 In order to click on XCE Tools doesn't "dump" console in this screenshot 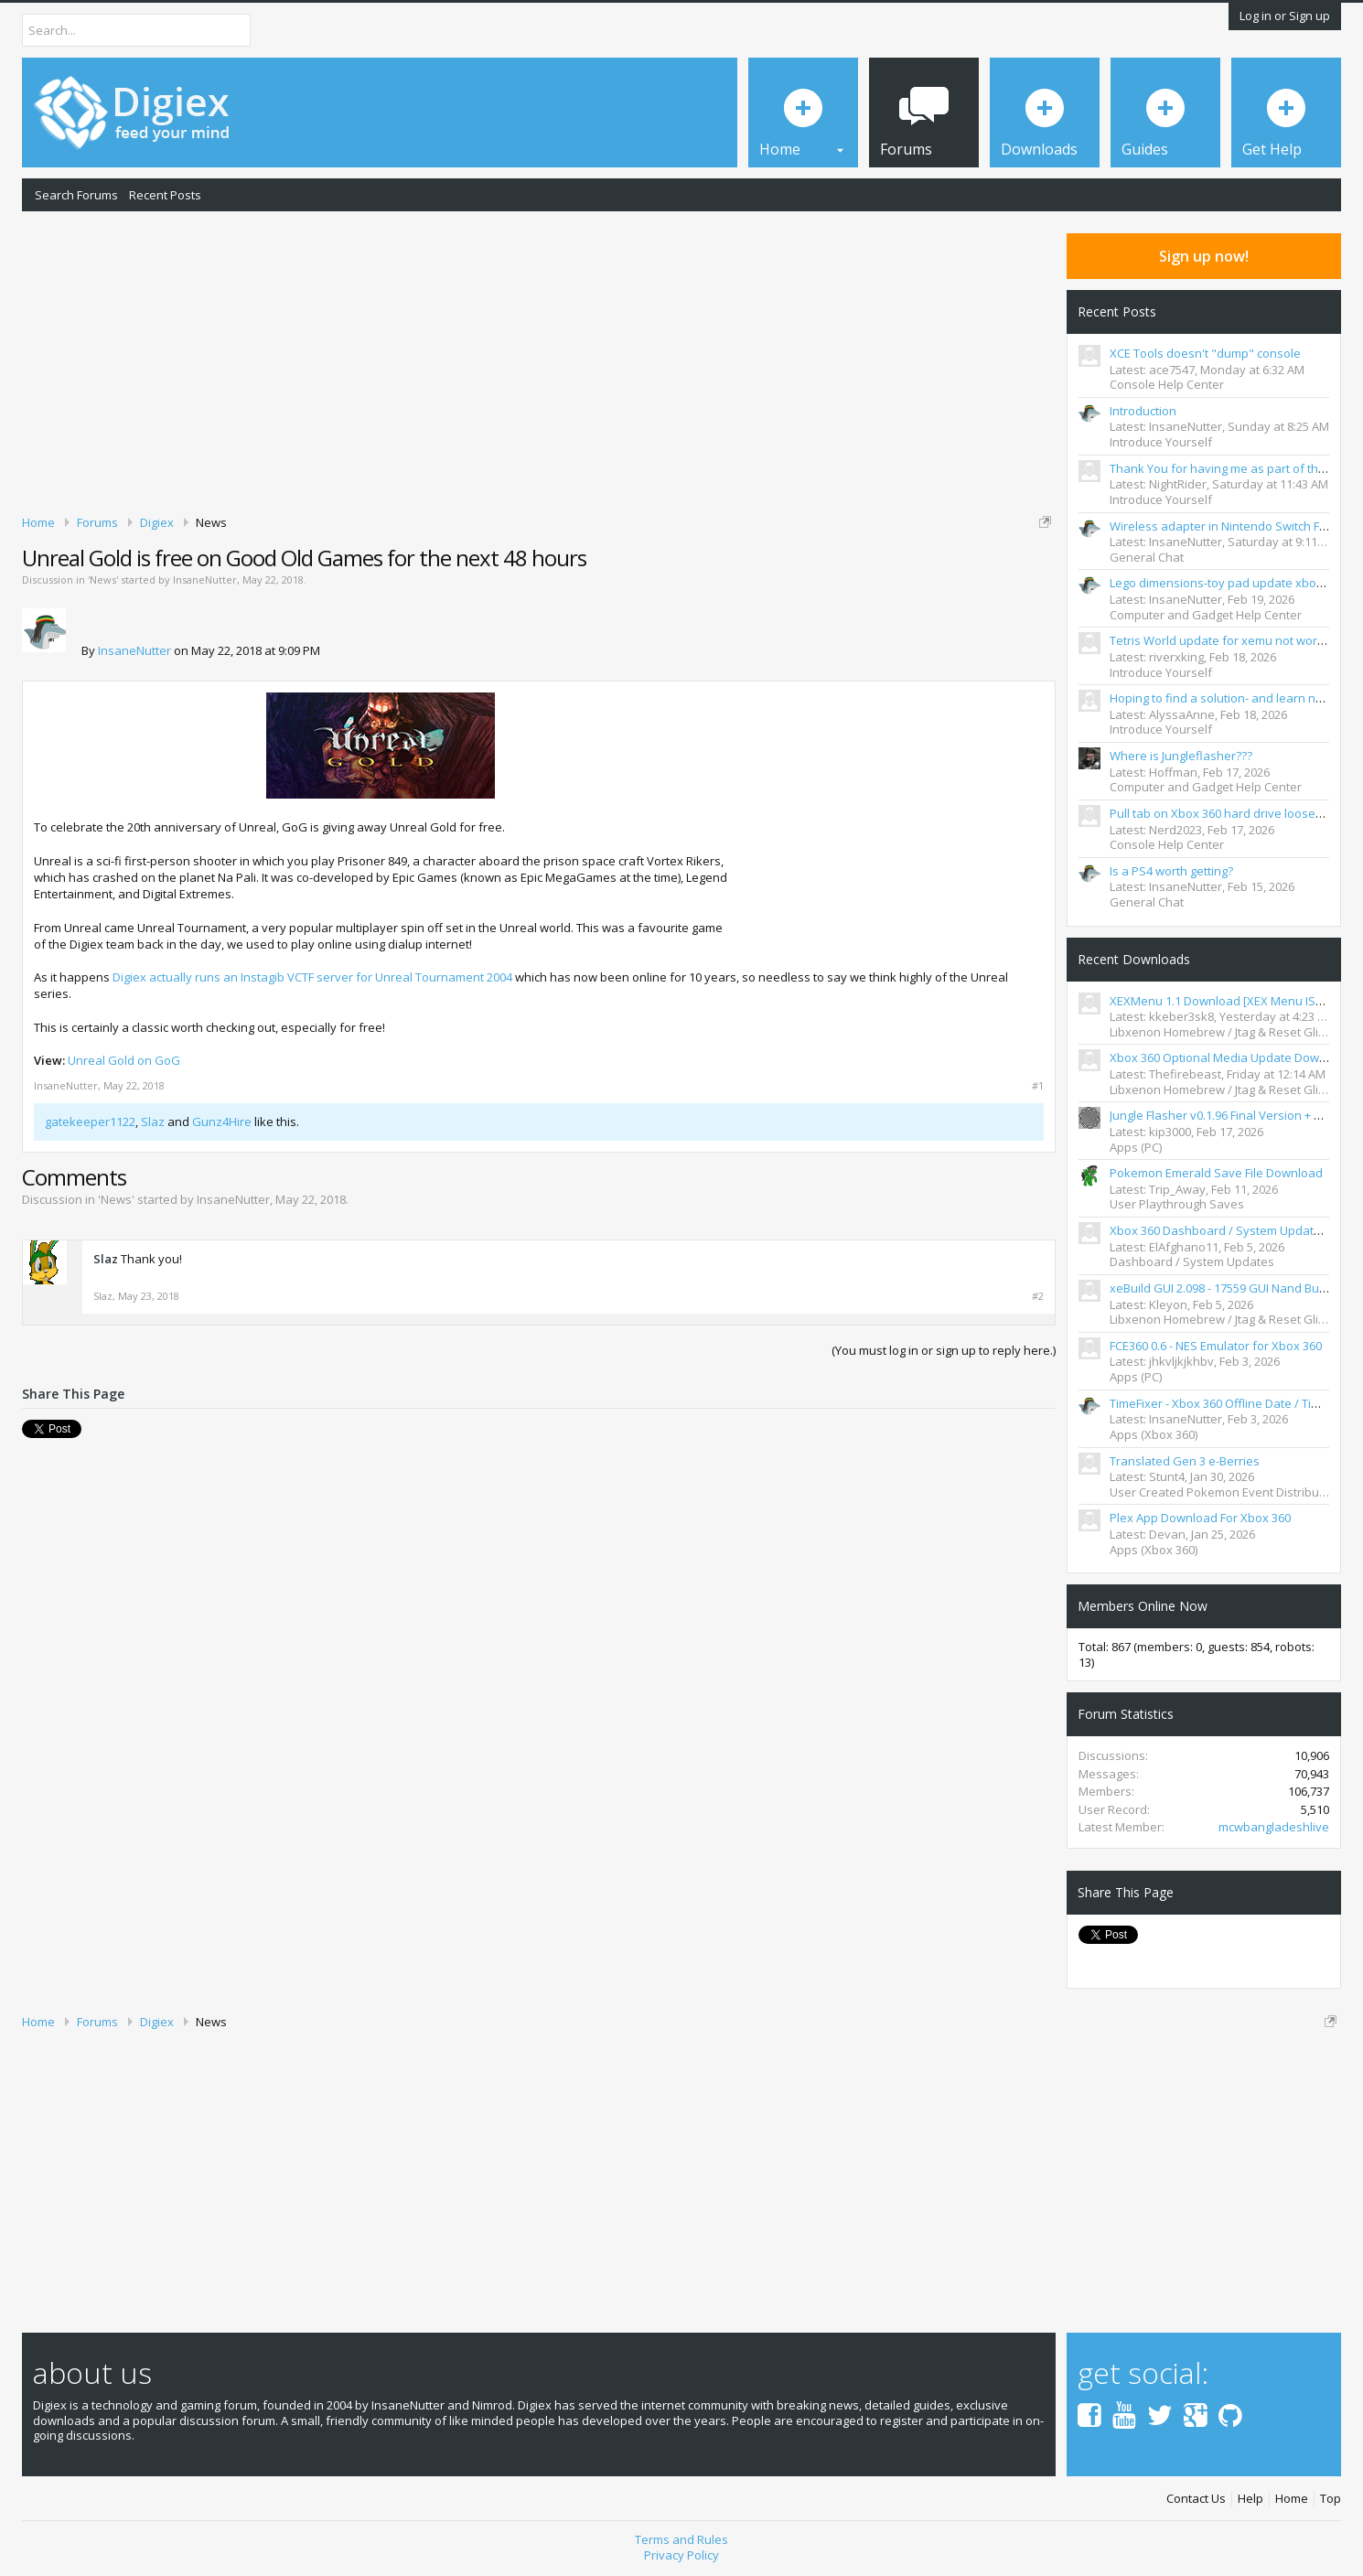, I will do `click(1205, 353)`.